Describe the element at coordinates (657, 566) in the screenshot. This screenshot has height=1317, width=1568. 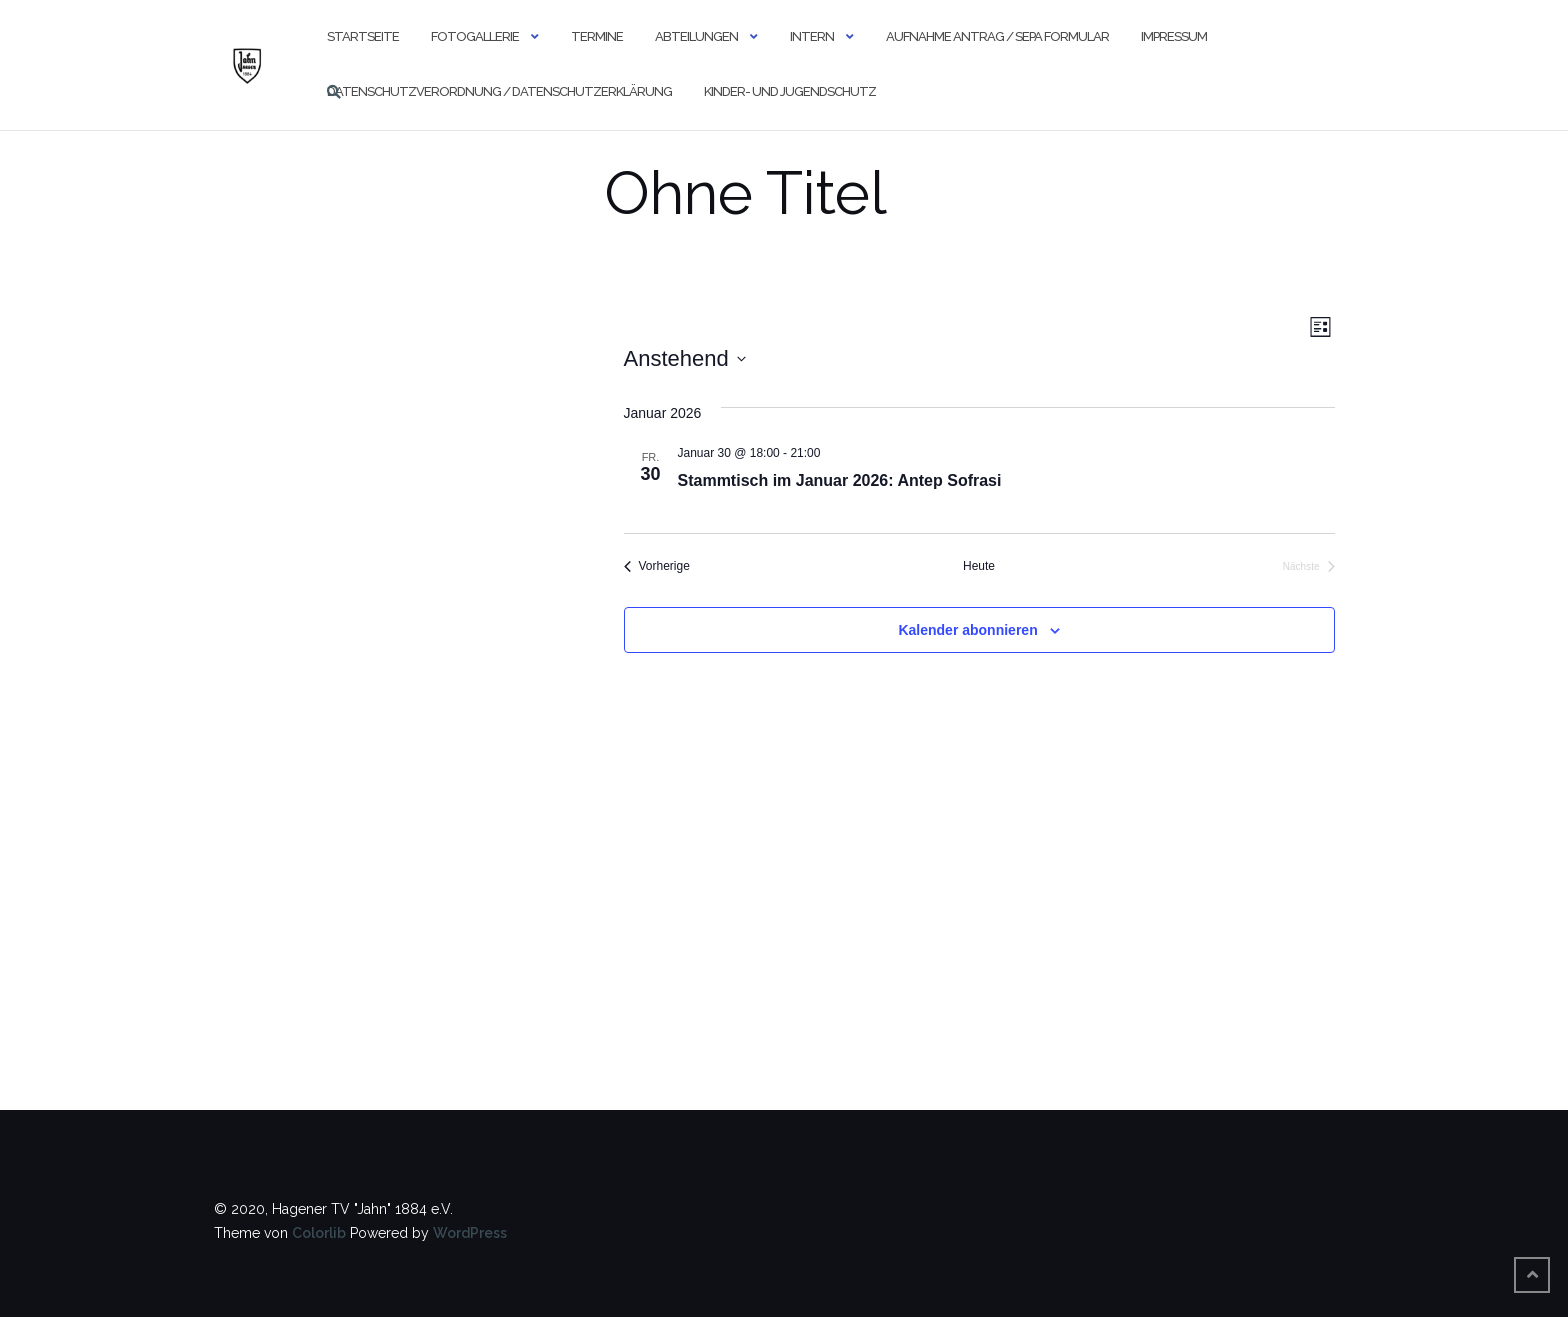
I see `[Vorherige Veranstaltungen]` at that location.